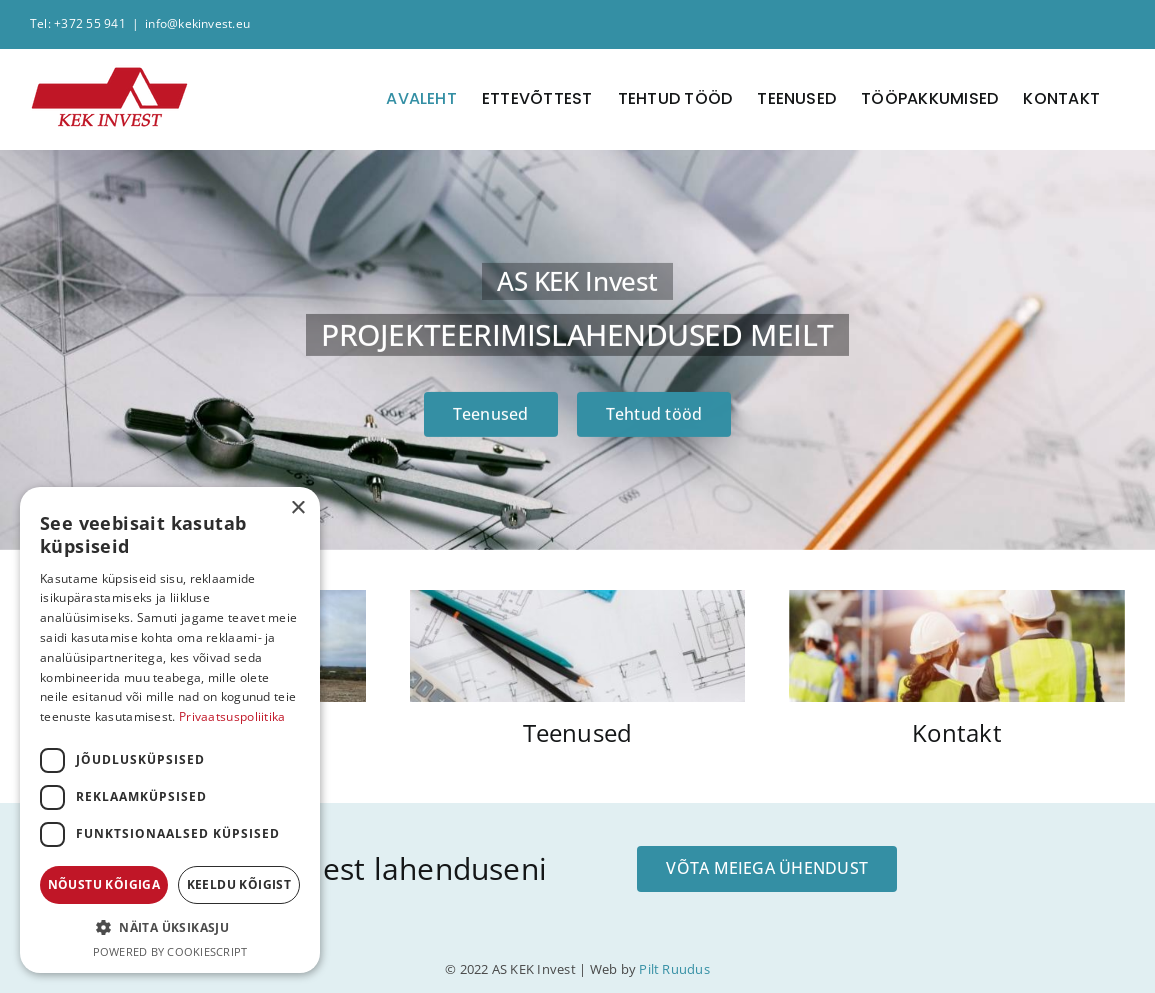 The width and height of the screenshot is (1155, 993). What do you see at coordinates (170, 730) in the screenshot?
I see `[dialog]` at bounding box center [170, 730].